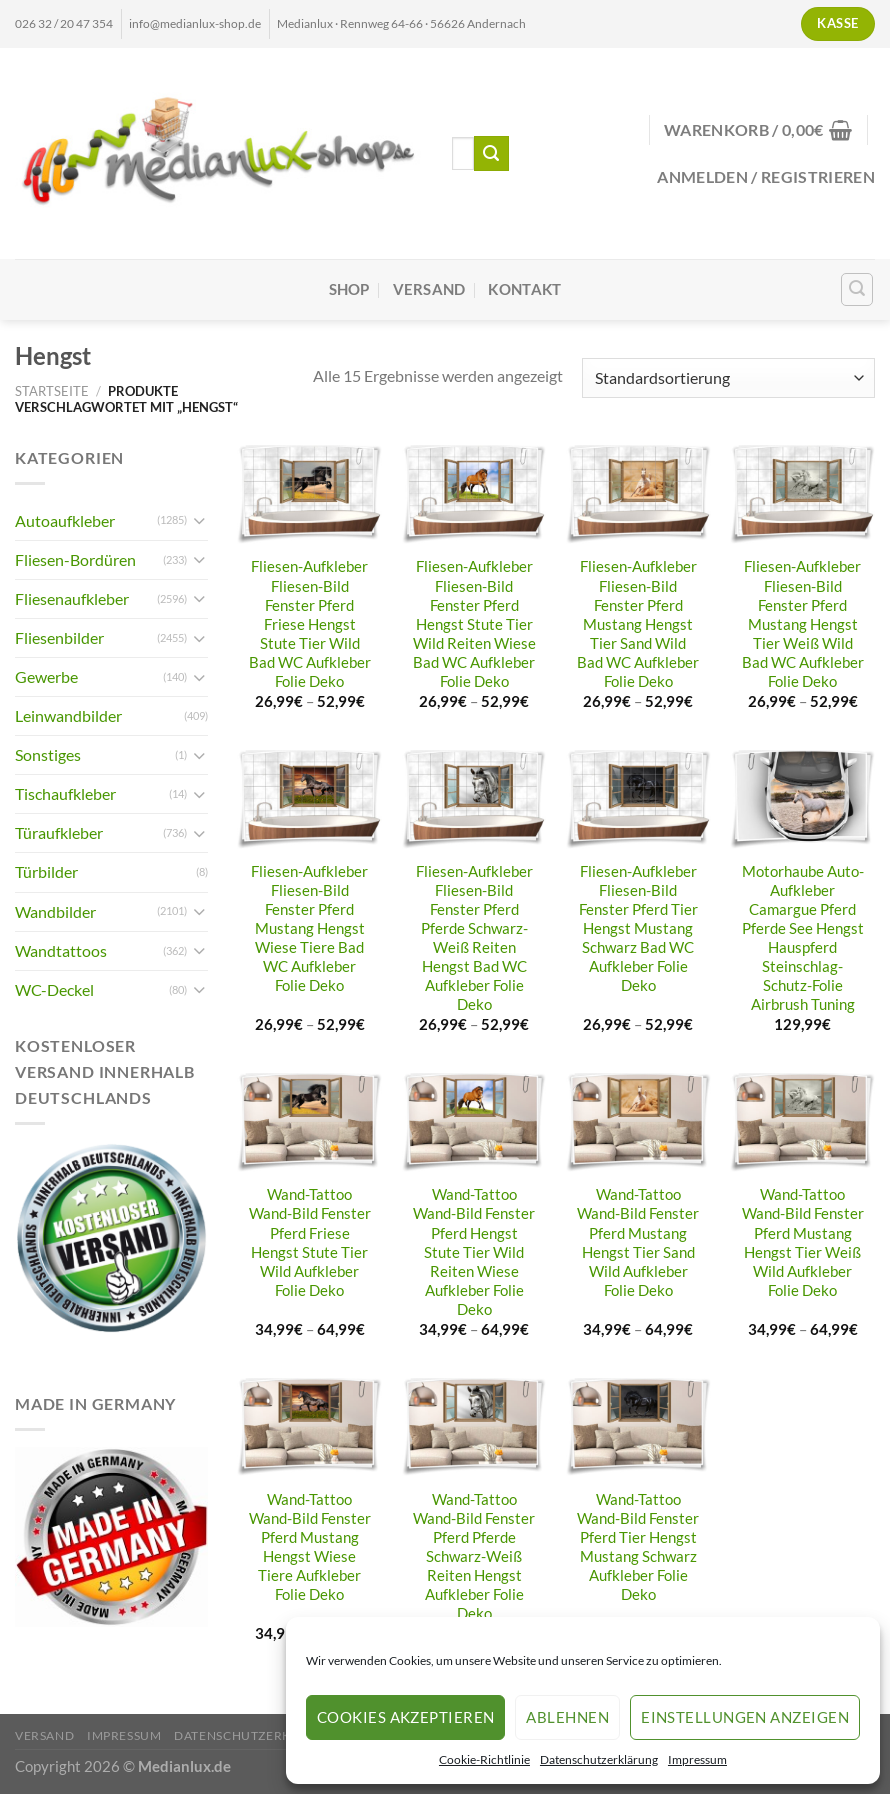 Image resolution: width=890 pixels, height=1794 pixels. I want to click on Impressum, so click(697, 1759).